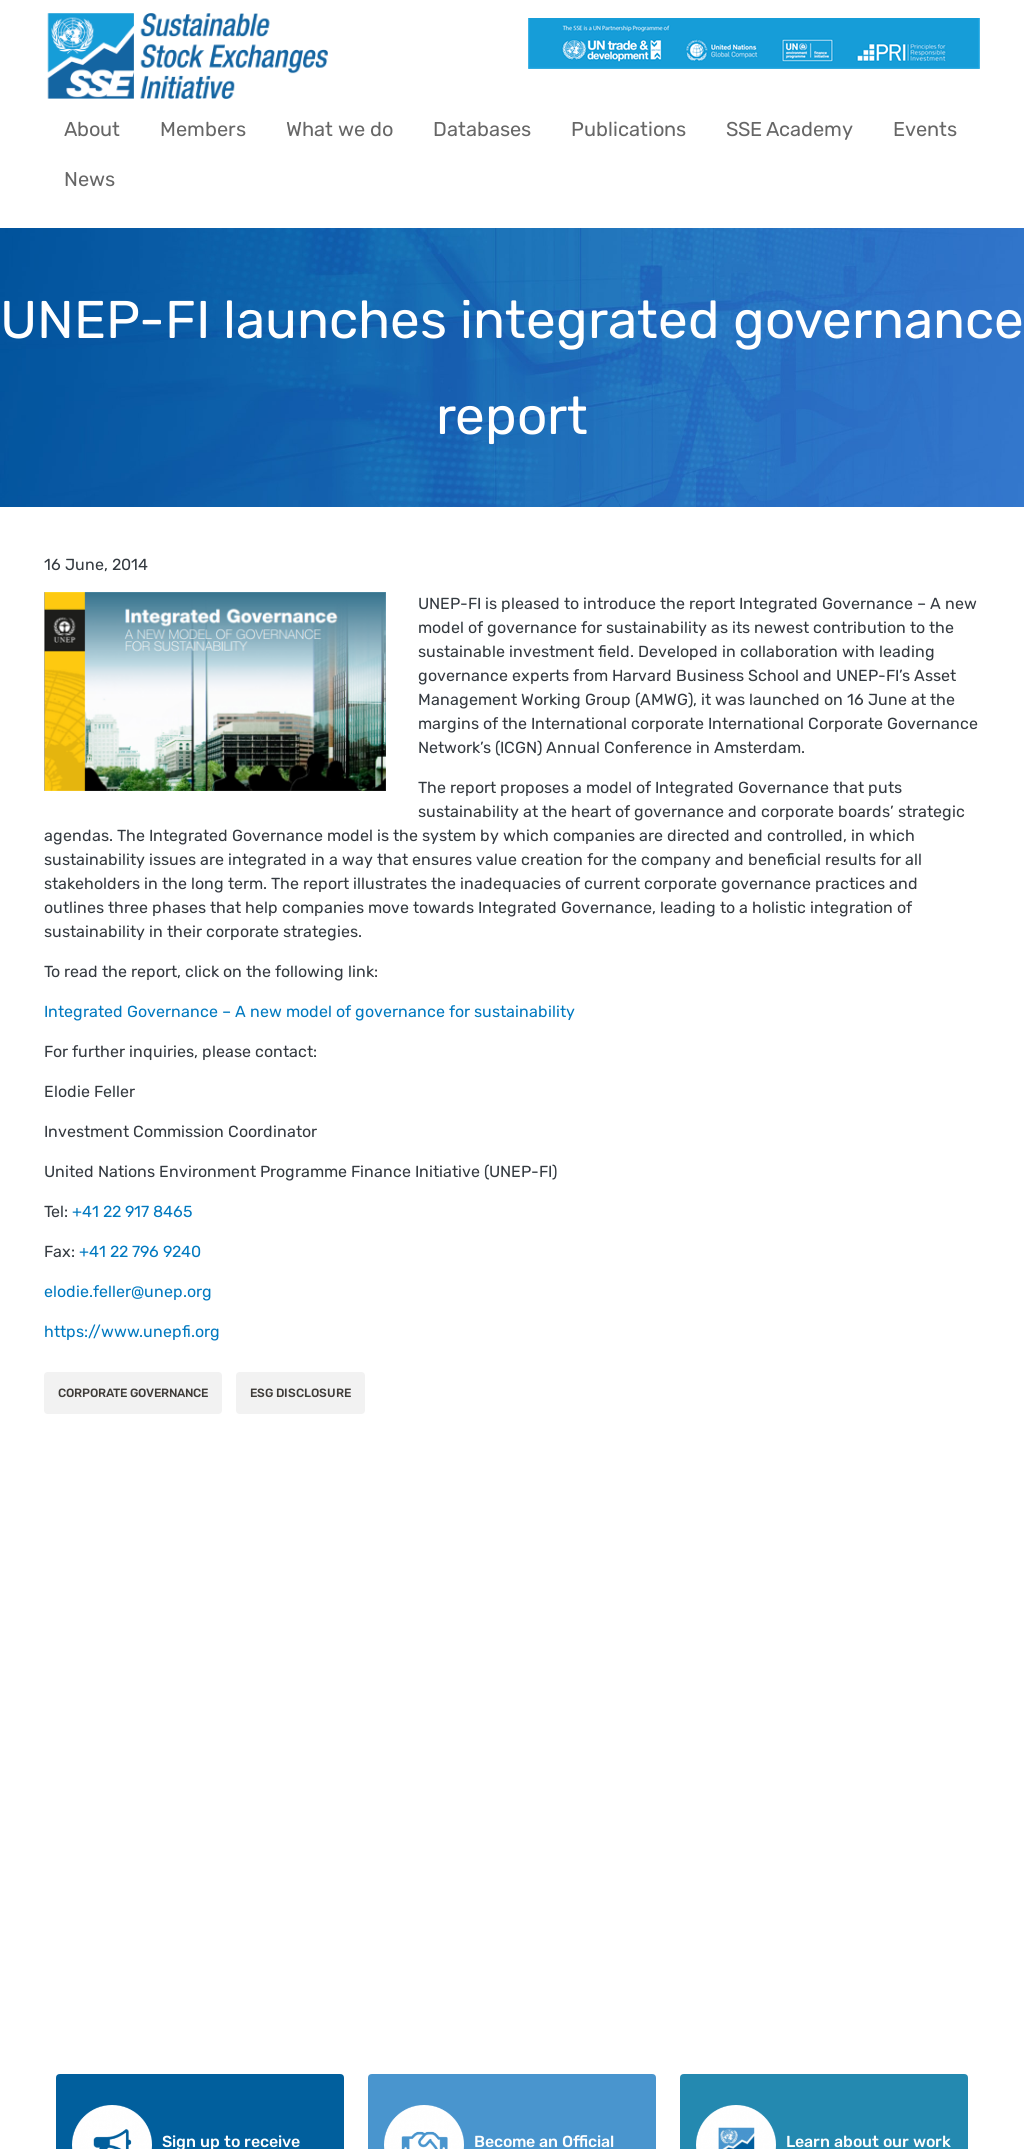 The image size is (1024, 2149). Describe the element at coordinates (92, 129) in the screenshot. I see `About [menuitem]` at that location.